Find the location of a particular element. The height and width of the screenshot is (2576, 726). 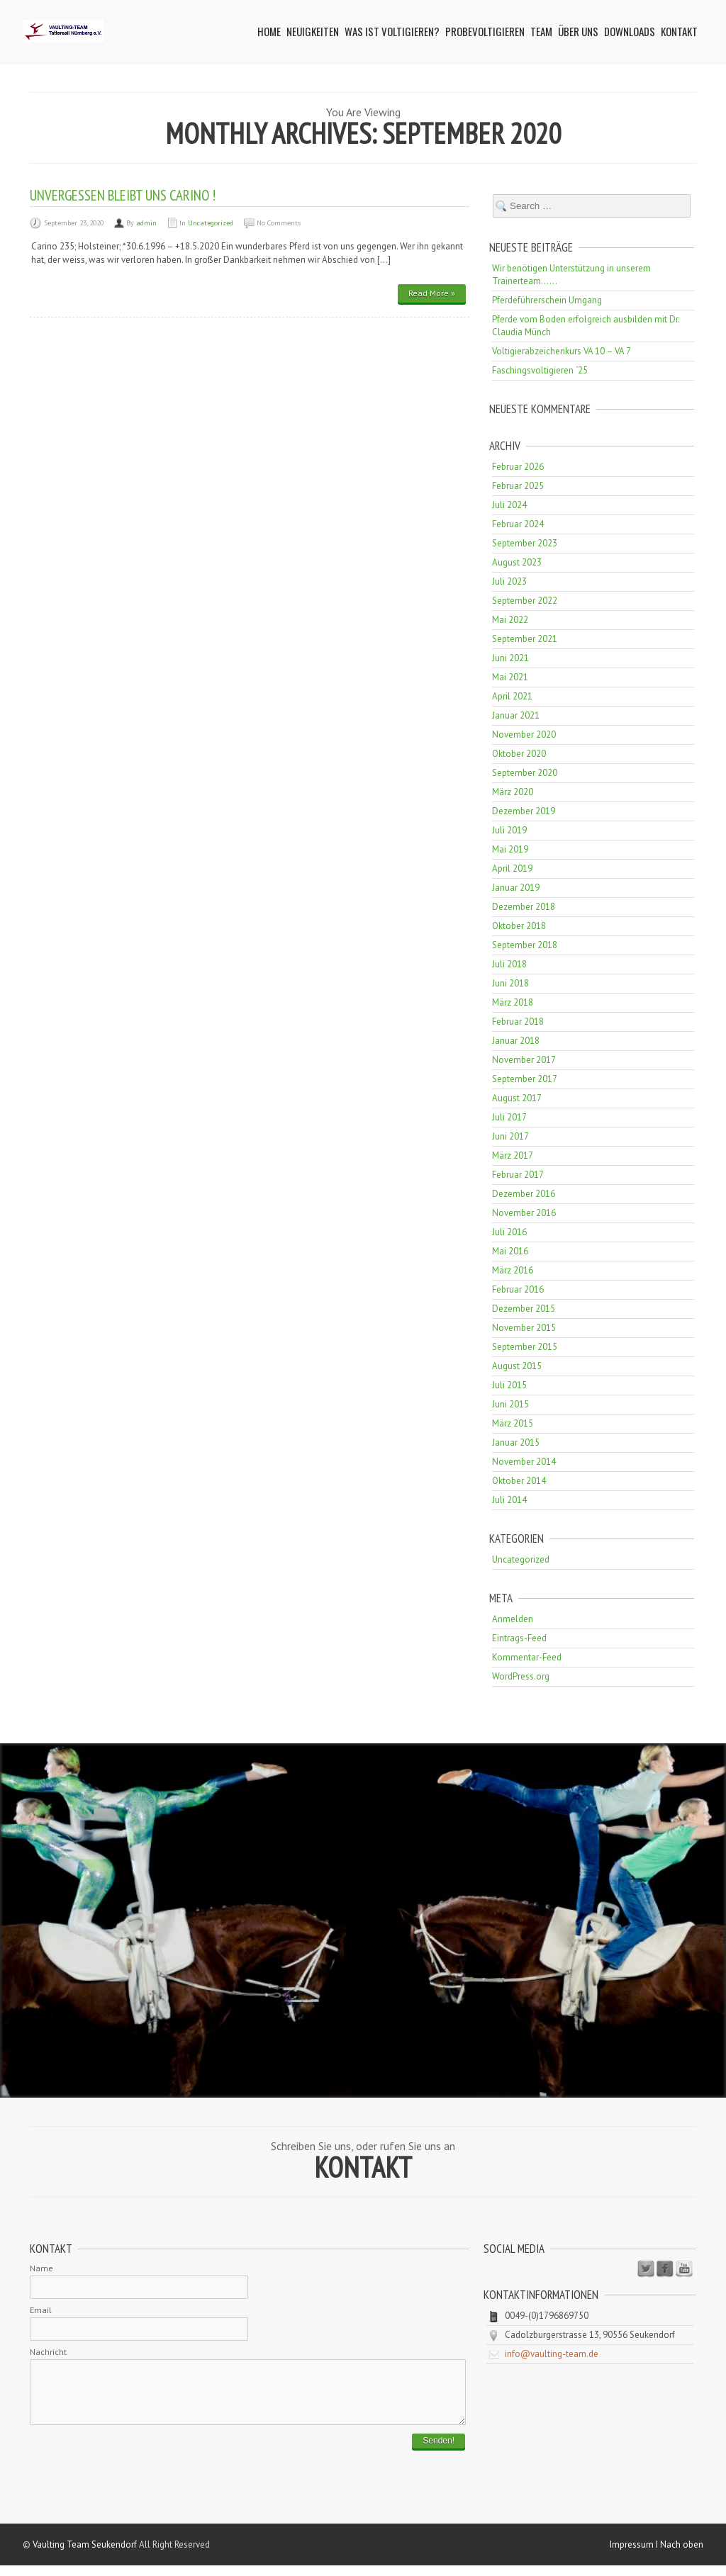

Nachricht is located at coordinates (48, 2351).